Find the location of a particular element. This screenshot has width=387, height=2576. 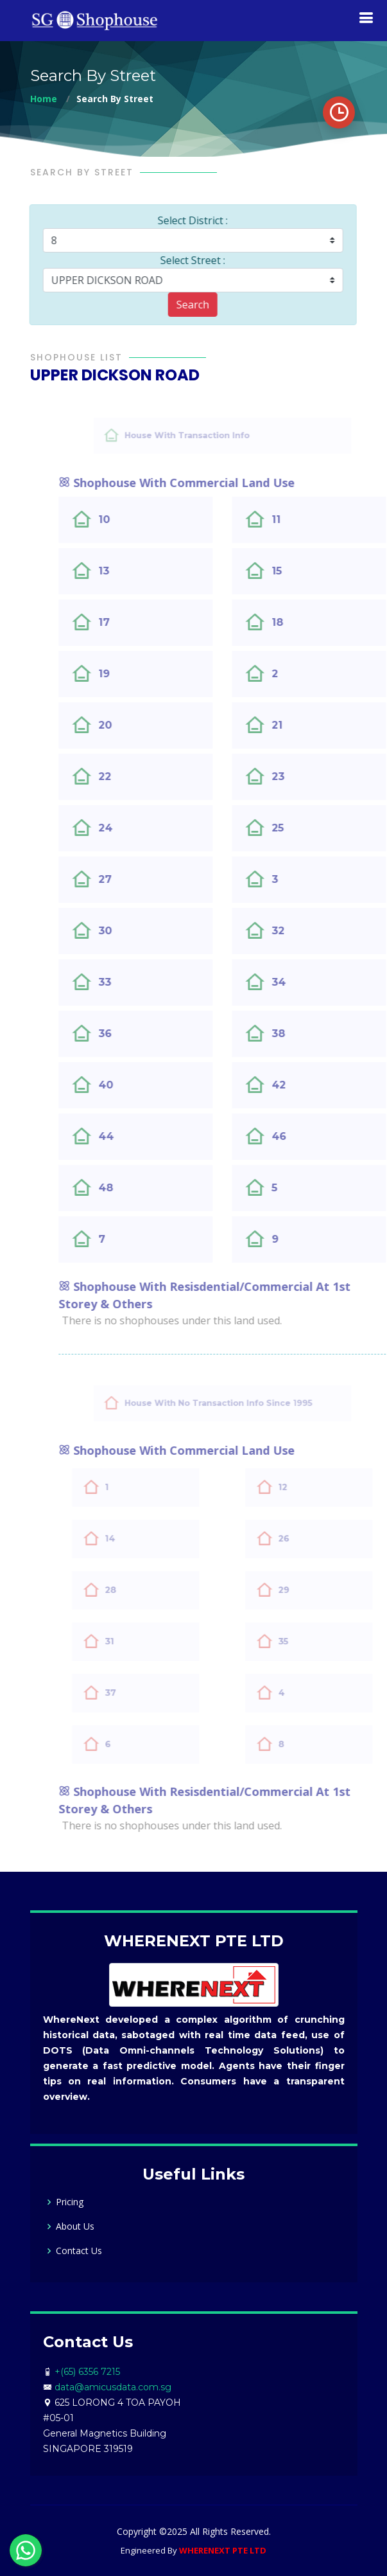

Home is located at coordinates (43, 99).